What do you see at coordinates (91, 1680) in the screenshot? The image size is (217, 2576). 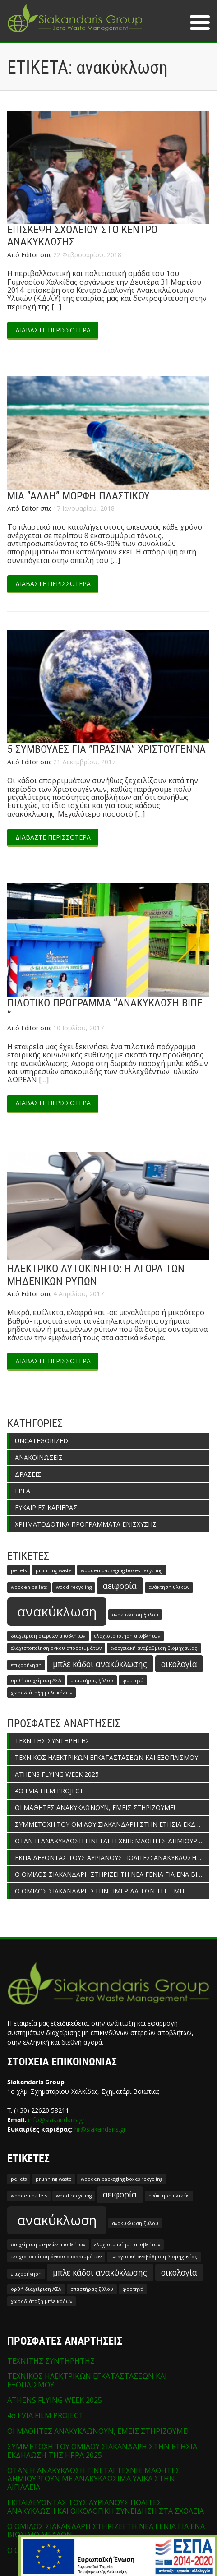 I see `σπαστήρας ξύλου [σπαστήρας ξύλου (1 στοιχείο)]` at bounding box center [91, 1680].